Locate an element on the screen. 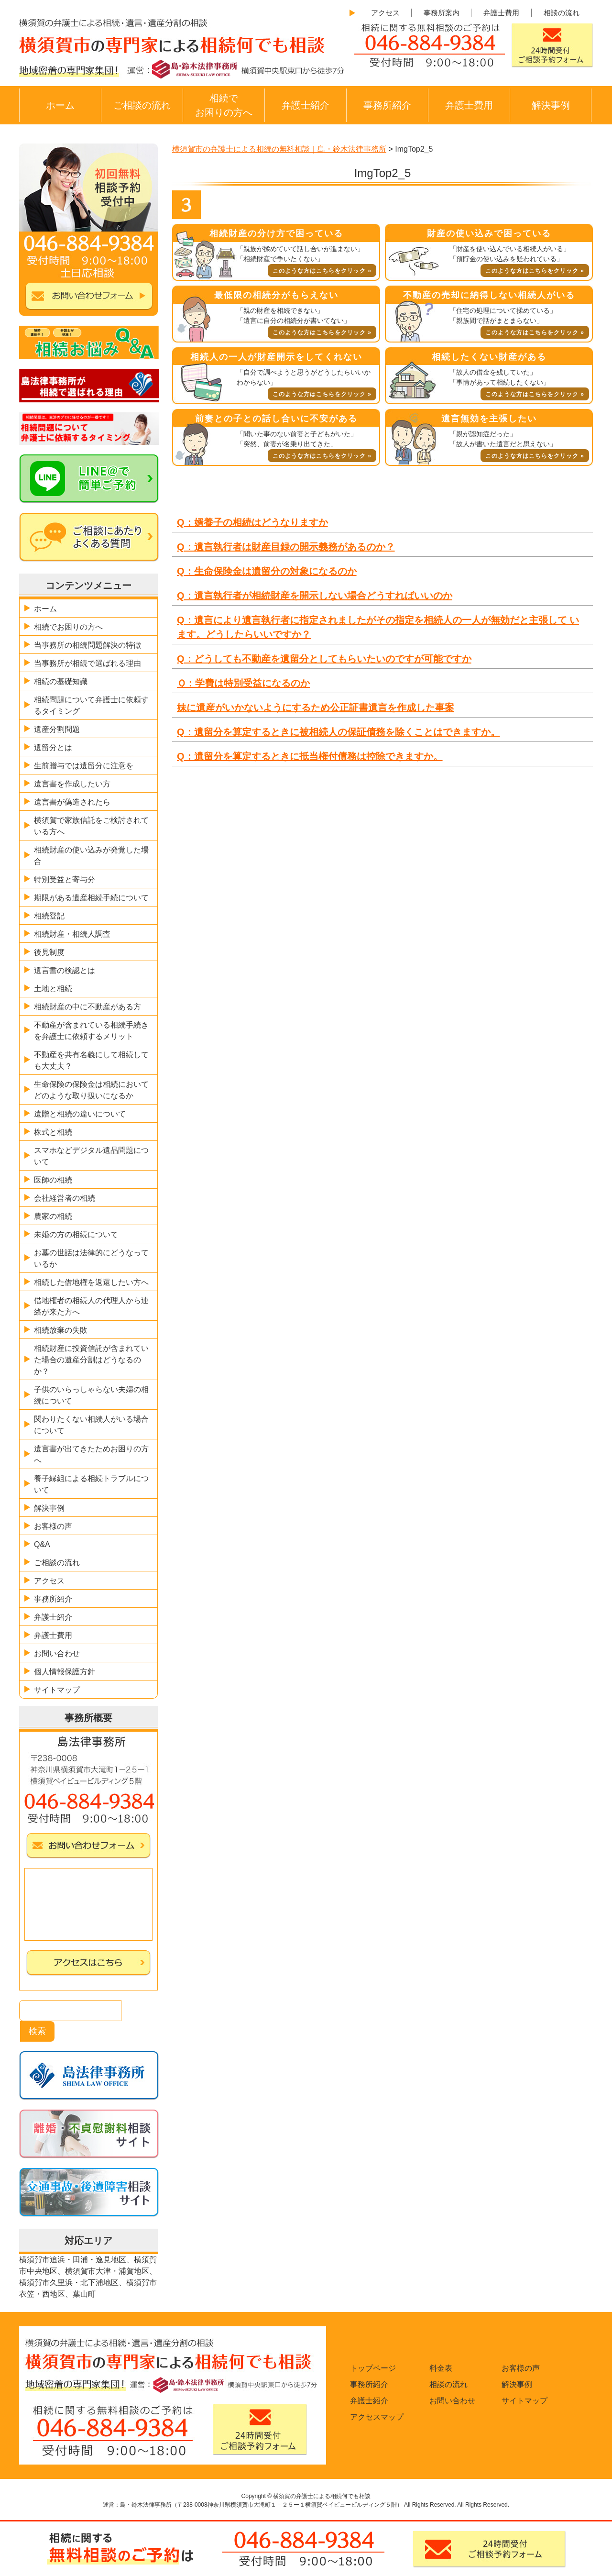  相続の基礎知識 is located at coordinates (60, 681).